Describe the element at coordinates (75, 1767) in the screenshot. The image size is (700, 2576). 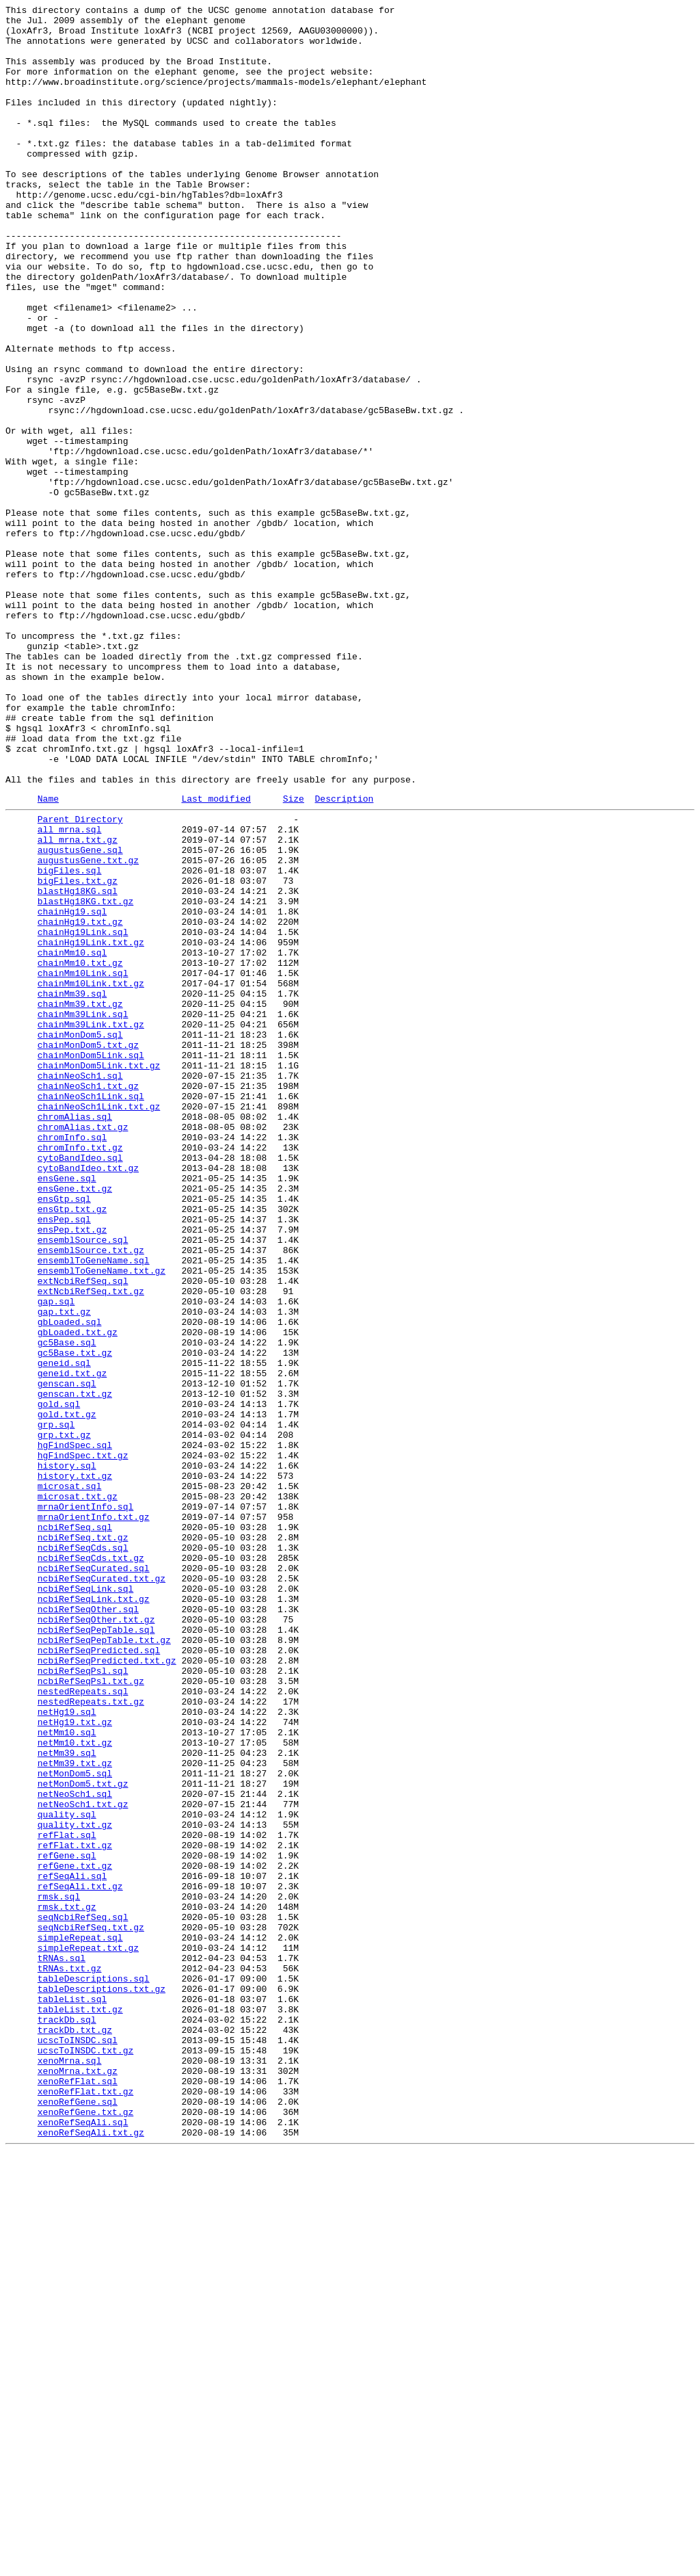
I see `history.txt.gz` at that location.